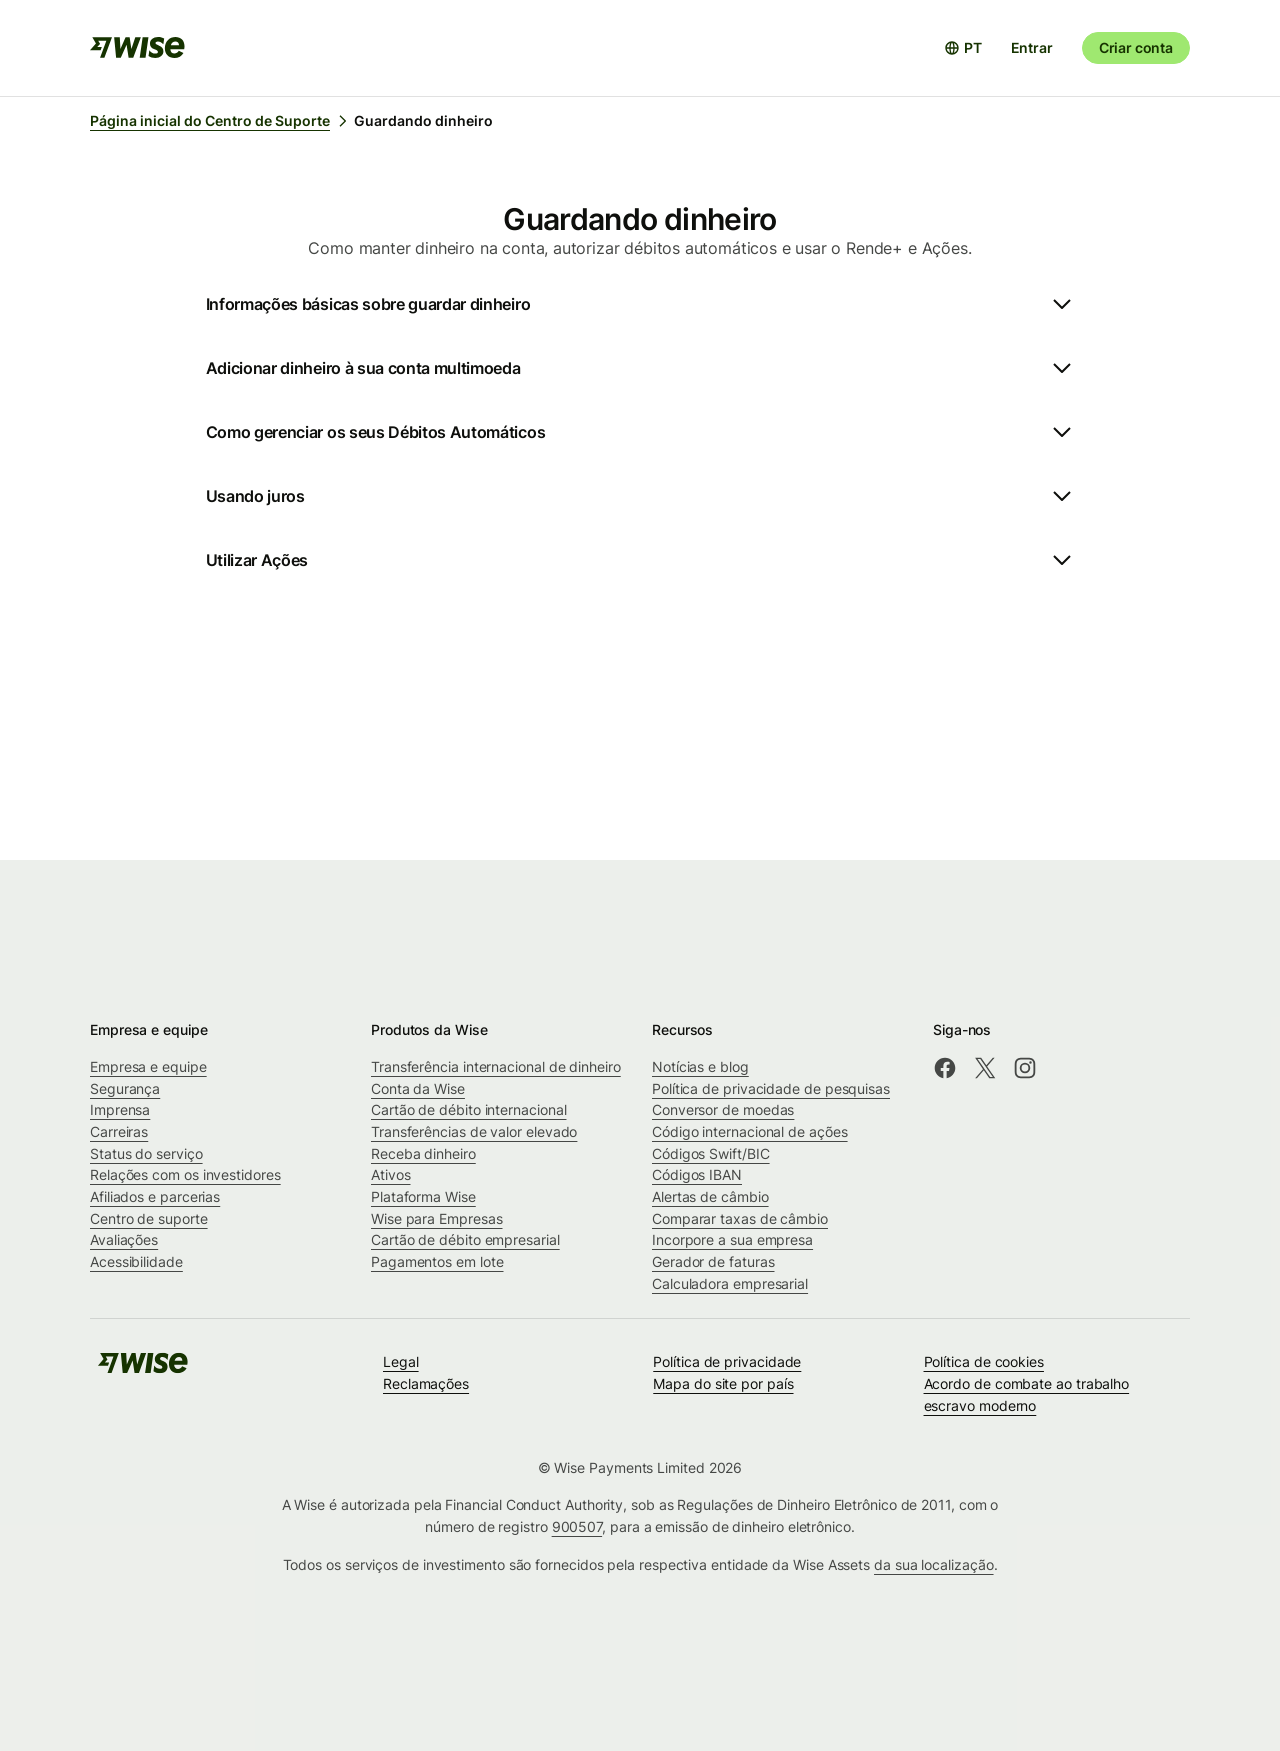 The height and width of the screenshot is (1751, 1280). What do you see at coordinates (468, 1109) in the screenshot?
I see `Cartão de débito internacional` at bounding box center [468, 1109].